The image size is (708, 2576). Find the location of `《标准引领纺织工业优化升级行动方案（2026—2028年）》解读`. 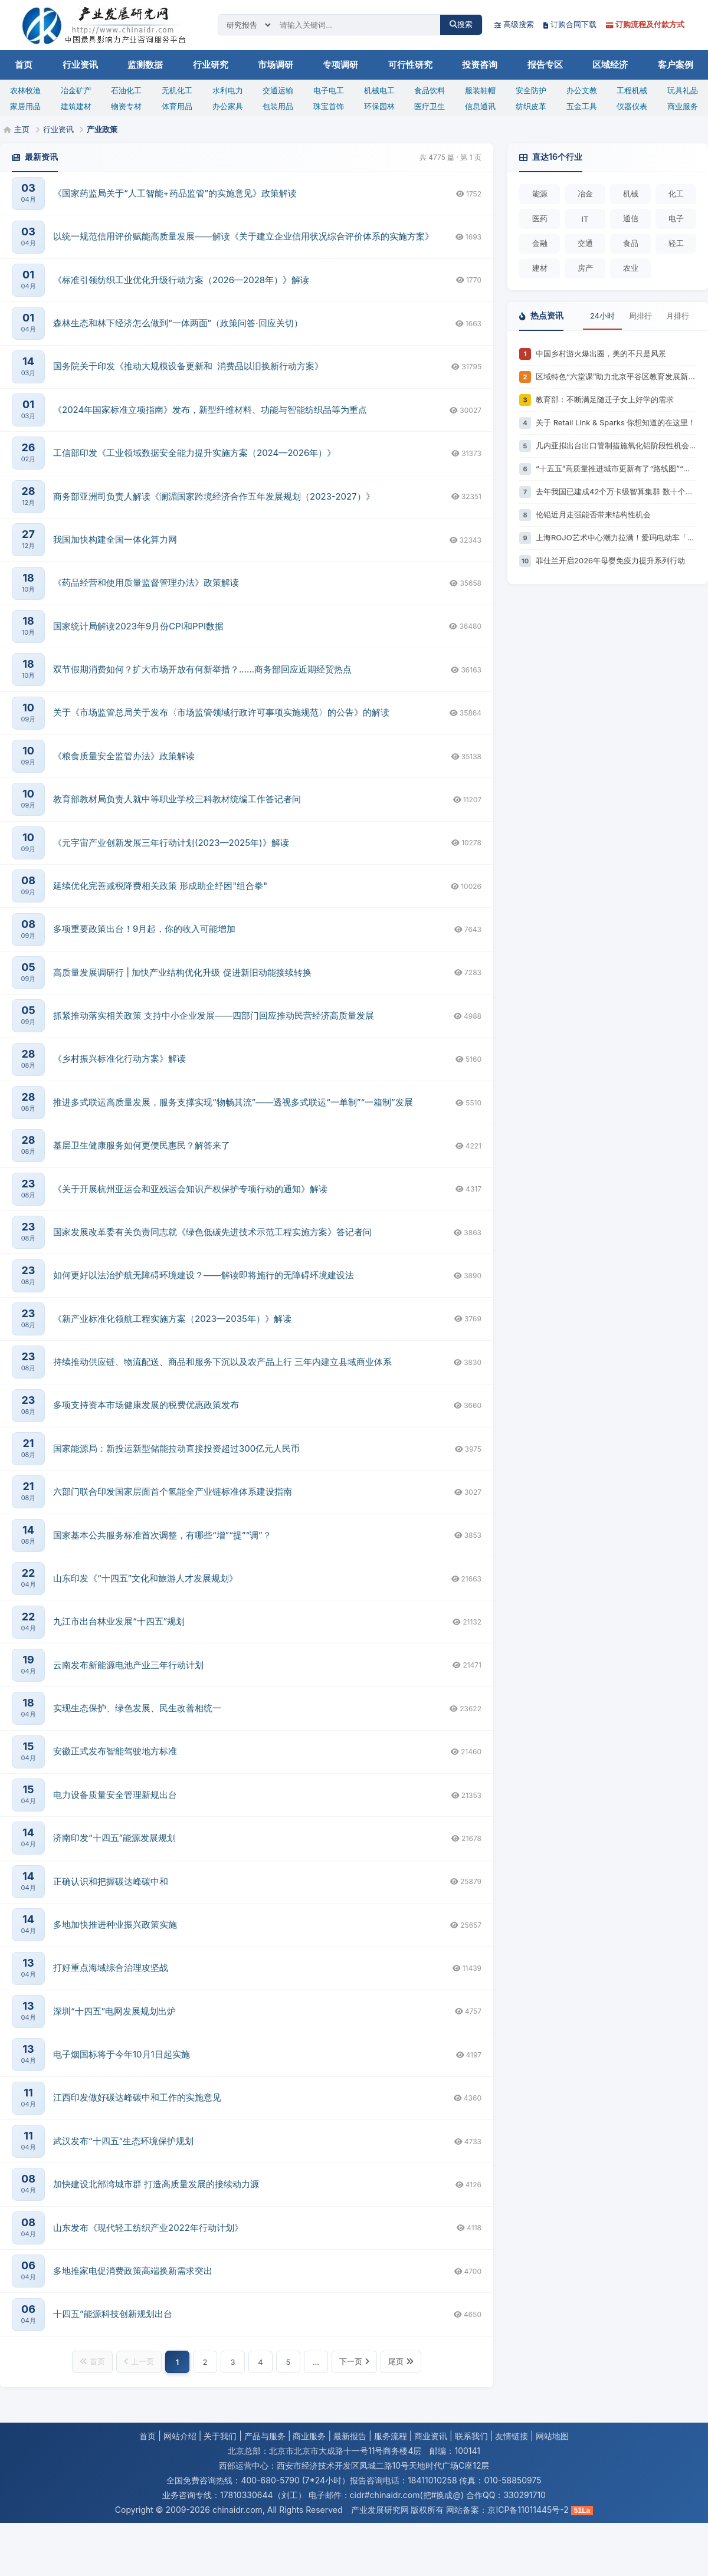

《标准引领纺织工业优化升级行动方案（2026—2028年）》解读 is located at coordinates (181, 280).